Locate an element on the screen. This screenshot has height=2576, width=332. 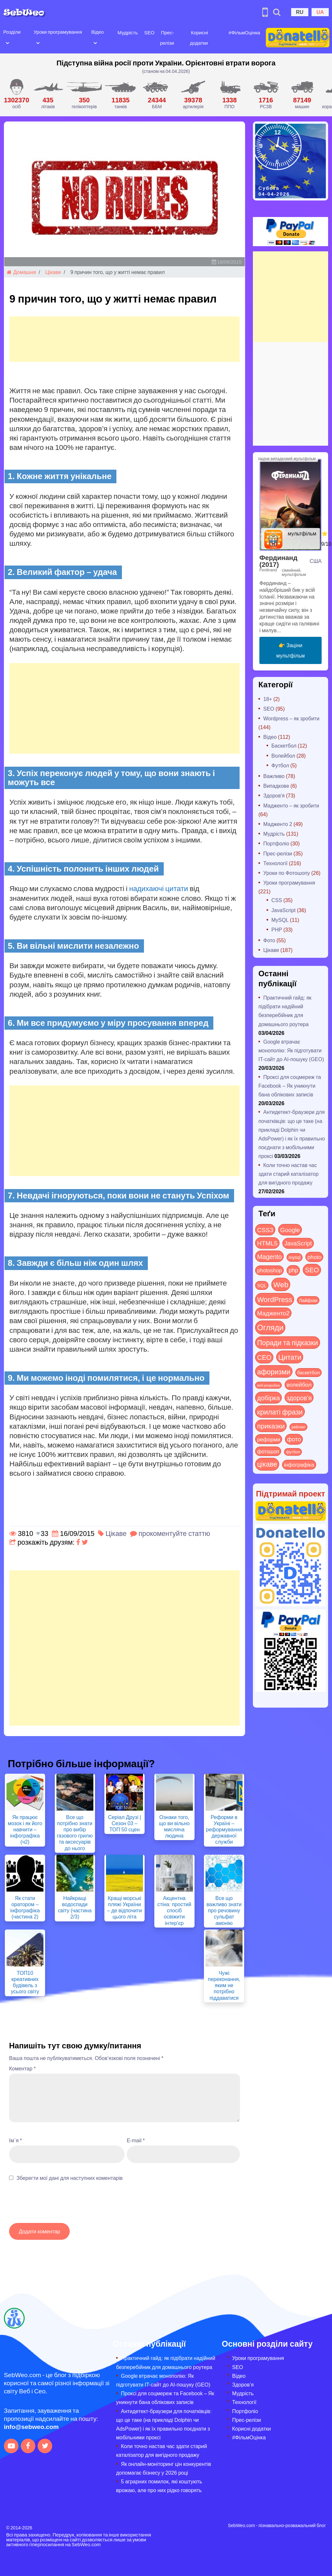
Magento [Magento (64 items)] is located at coordinates (269, 1256).